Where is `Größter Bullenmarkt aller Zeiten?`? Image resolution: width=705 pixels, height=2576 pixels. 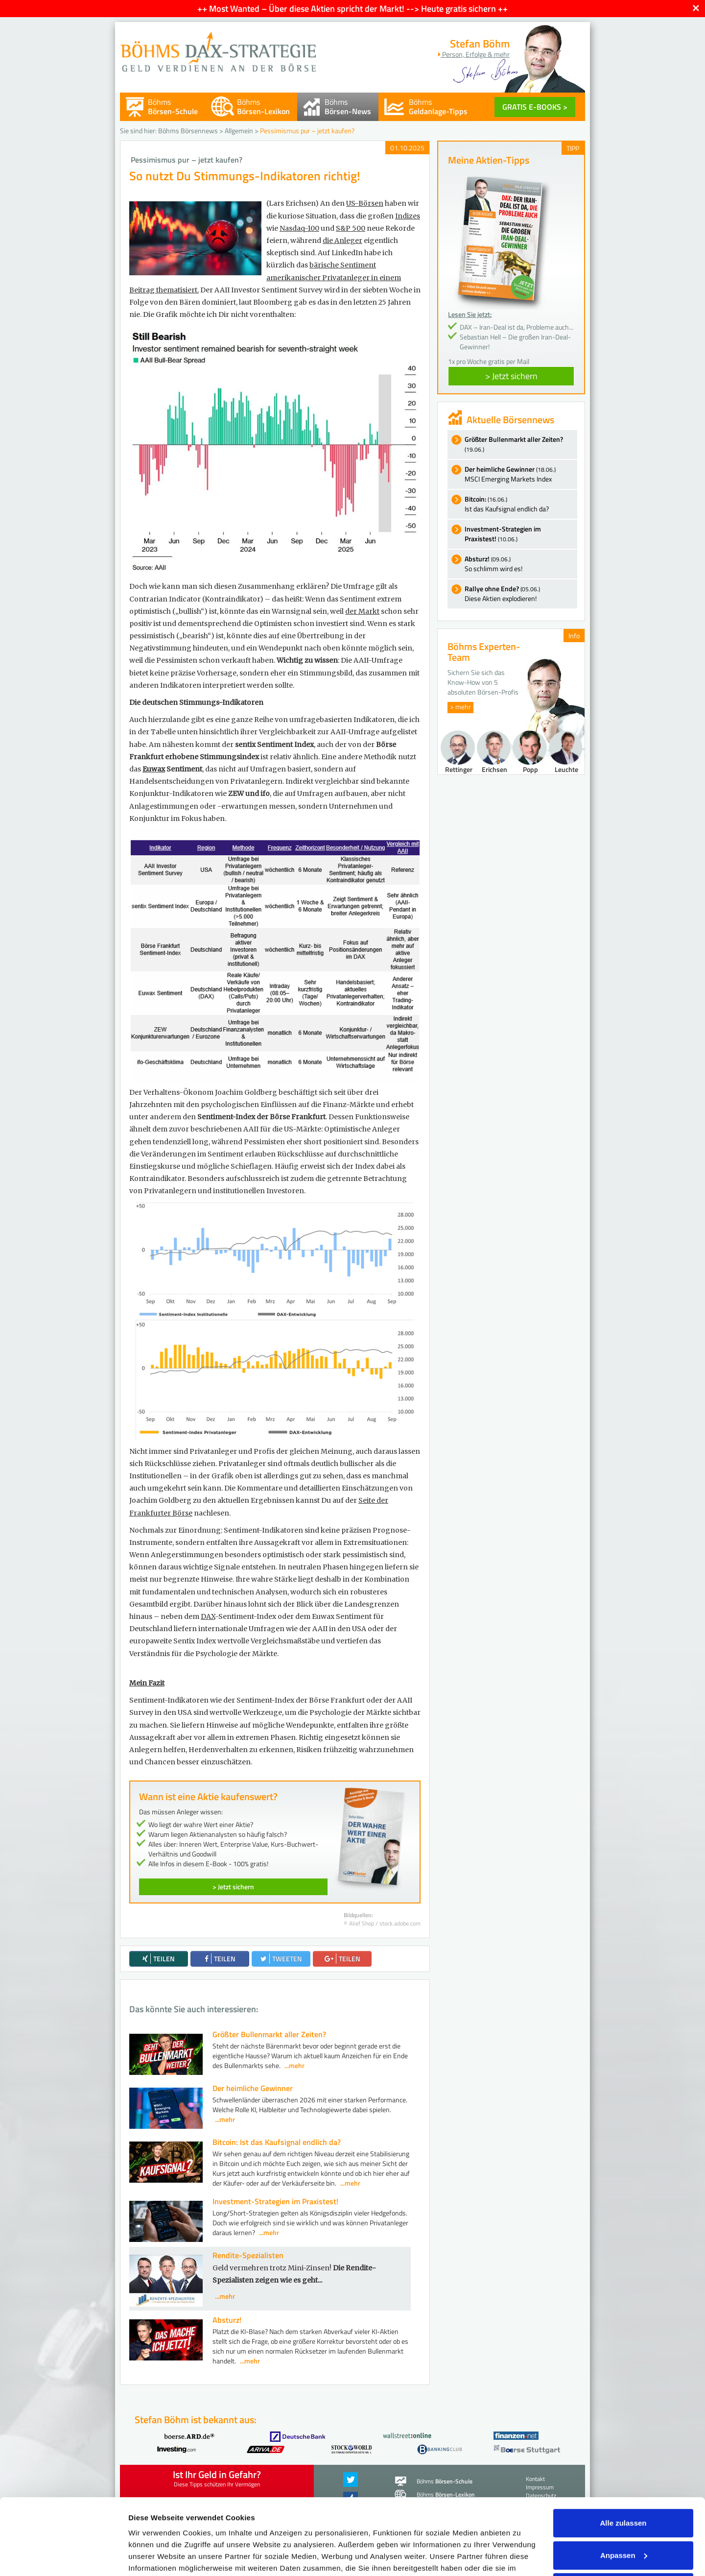
Größter Bullenmarkt aller Zeiten? is located at coordinates (269, 2034).